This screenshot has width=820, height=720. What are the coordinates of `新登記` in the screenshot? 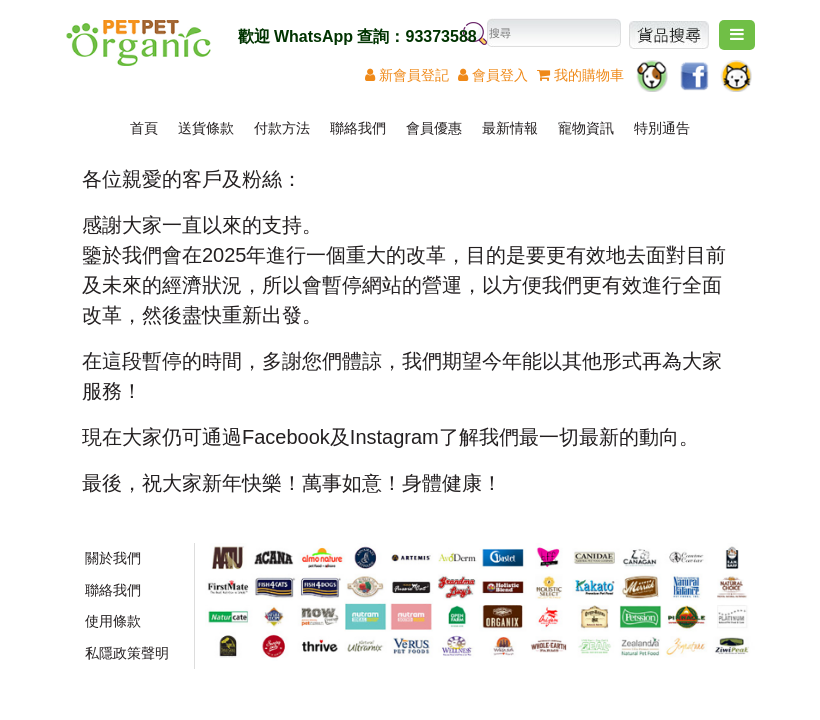 It's located at (407, 75).